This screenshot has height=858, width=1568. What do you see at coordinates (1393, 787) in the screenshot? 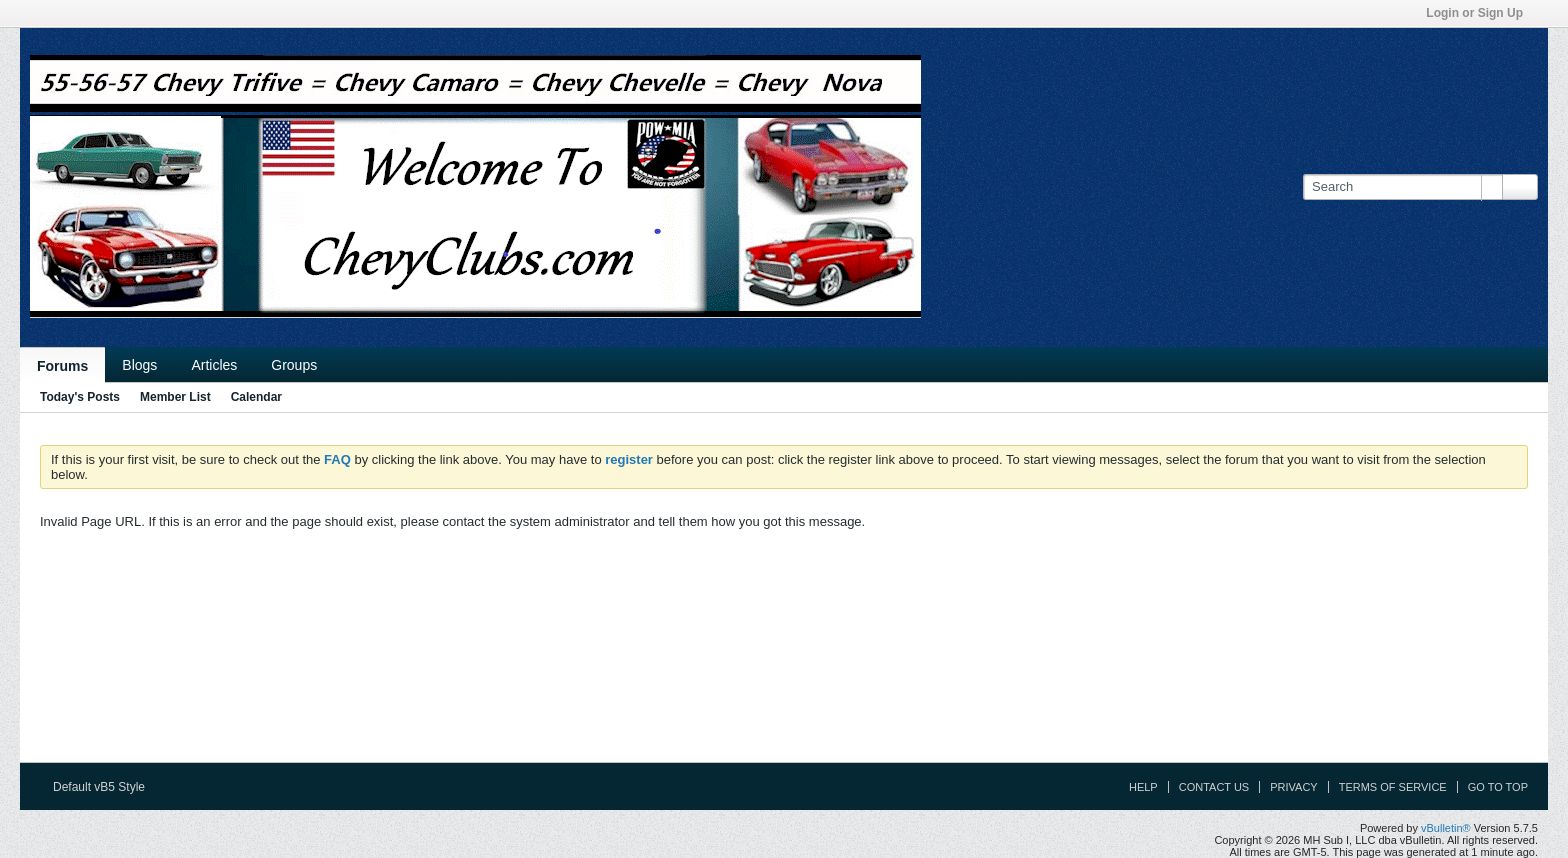
I see `Terms of Service` at bounding box center [1393, 787].